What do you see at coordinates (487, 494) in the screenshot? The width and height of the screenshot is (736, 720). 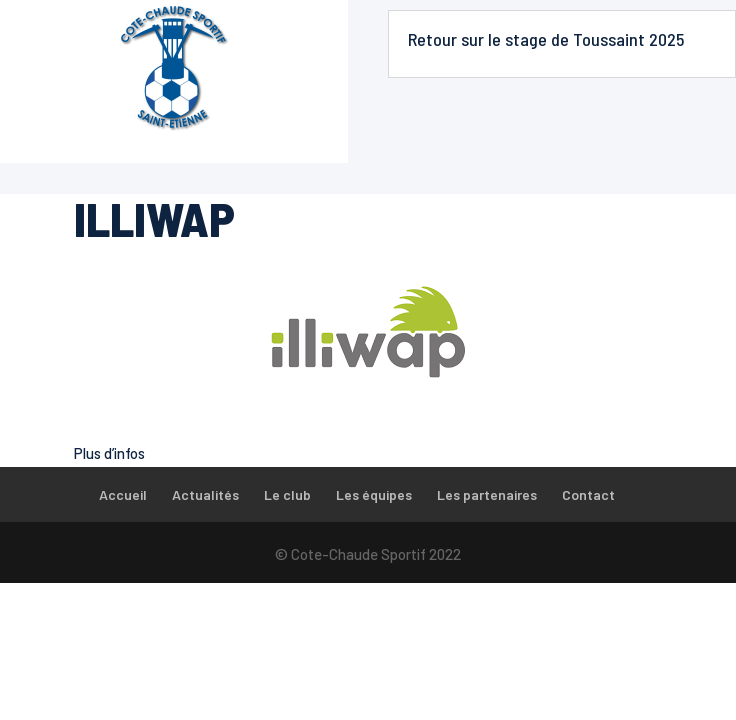 I see `Les partenaires` at bounding box center [487, 494].